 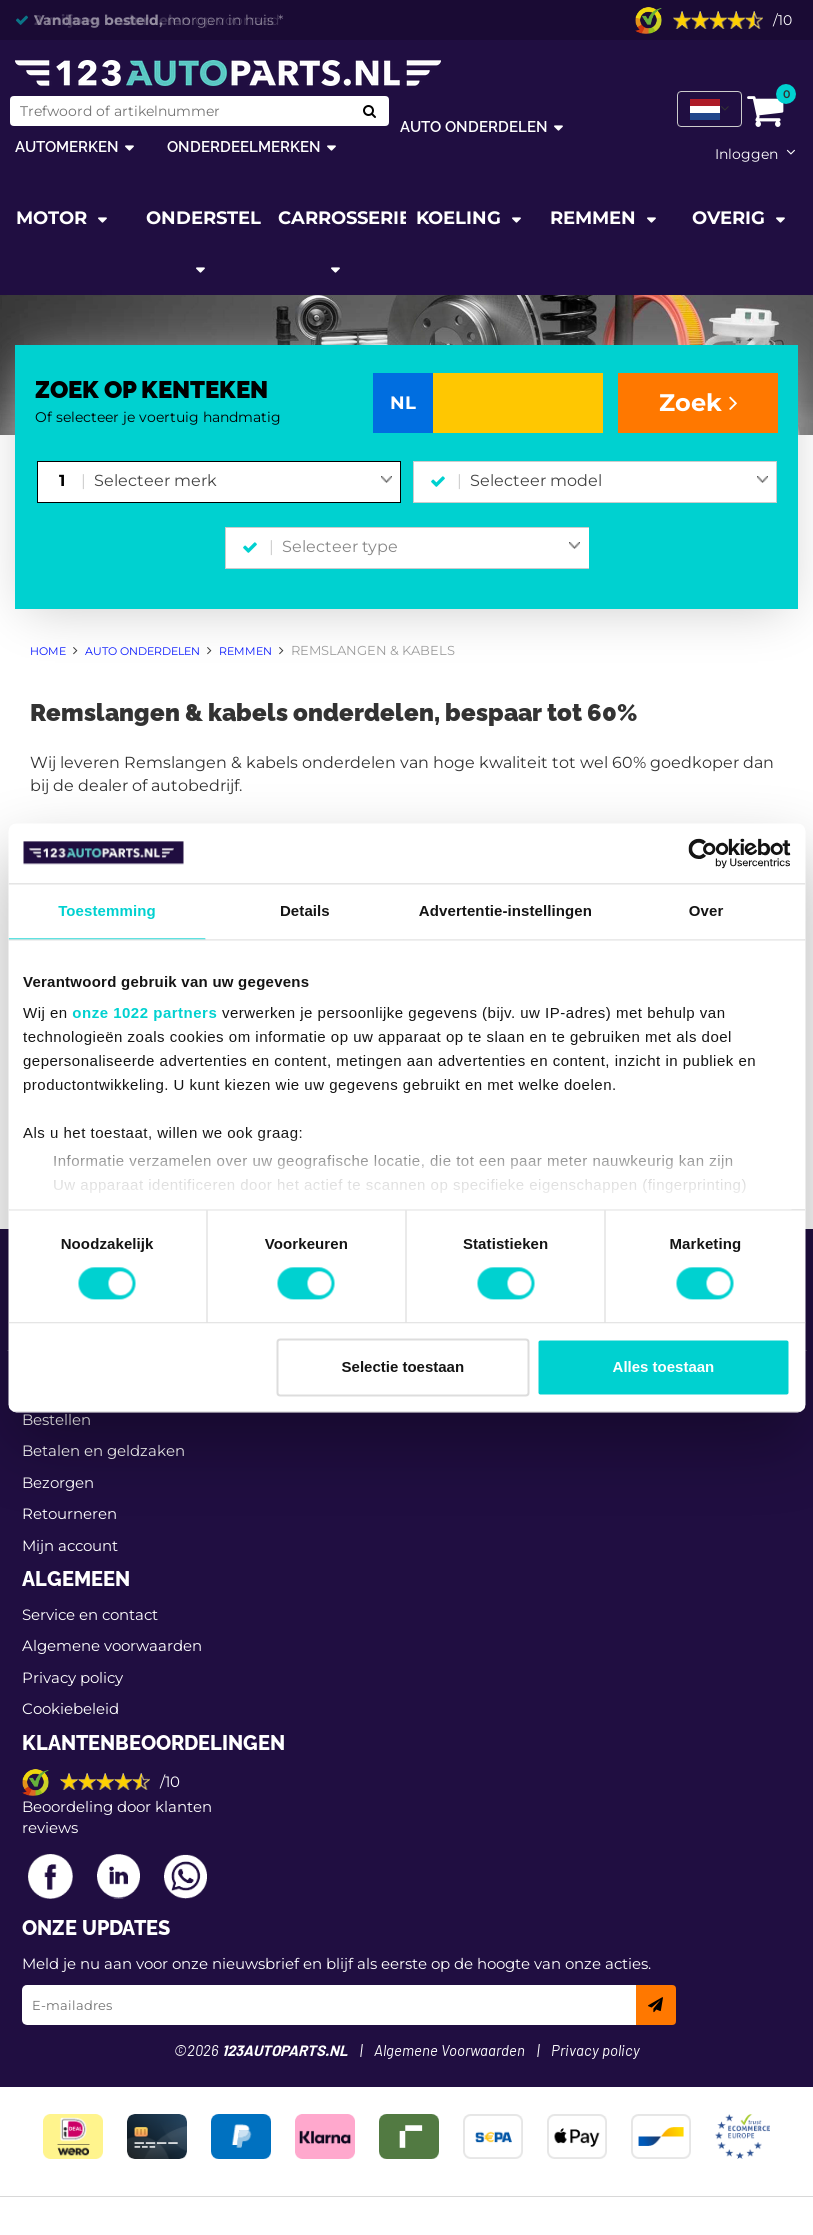 I want to click on Betalen en geldzaken, so click(x=103, y=1450).